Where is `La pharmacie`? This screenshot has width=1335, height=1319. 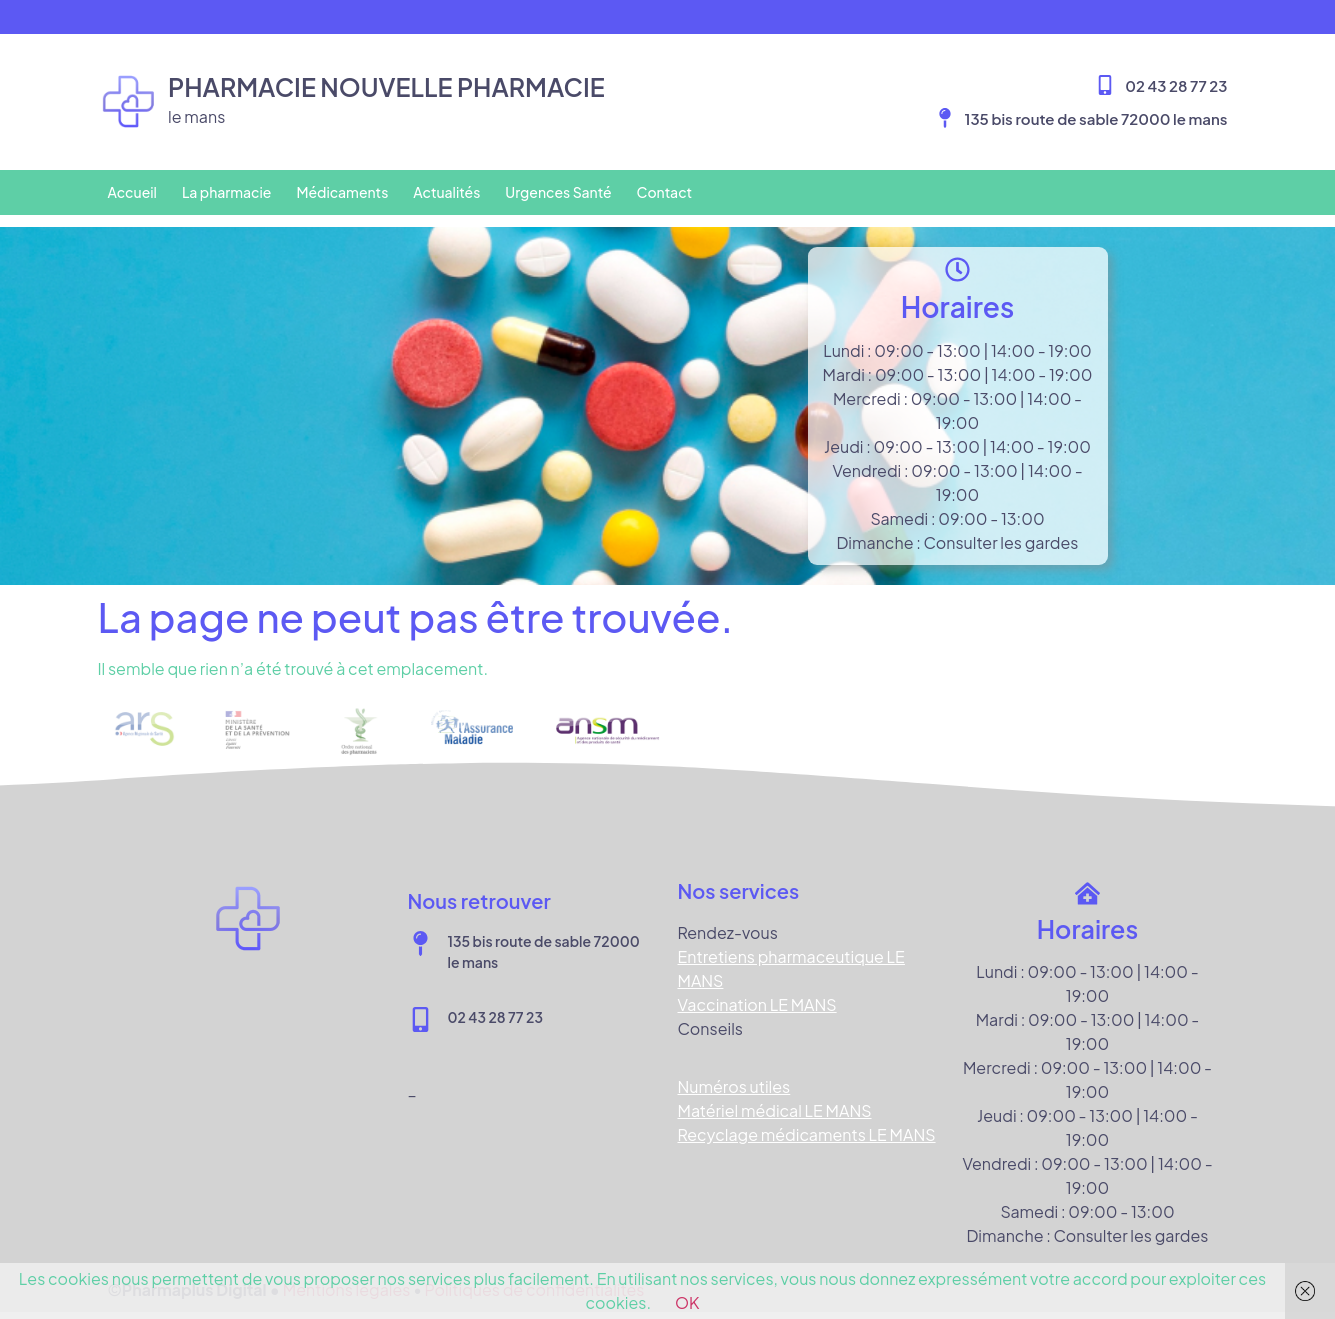
La pharmacie is located at coordinates (227, 192).